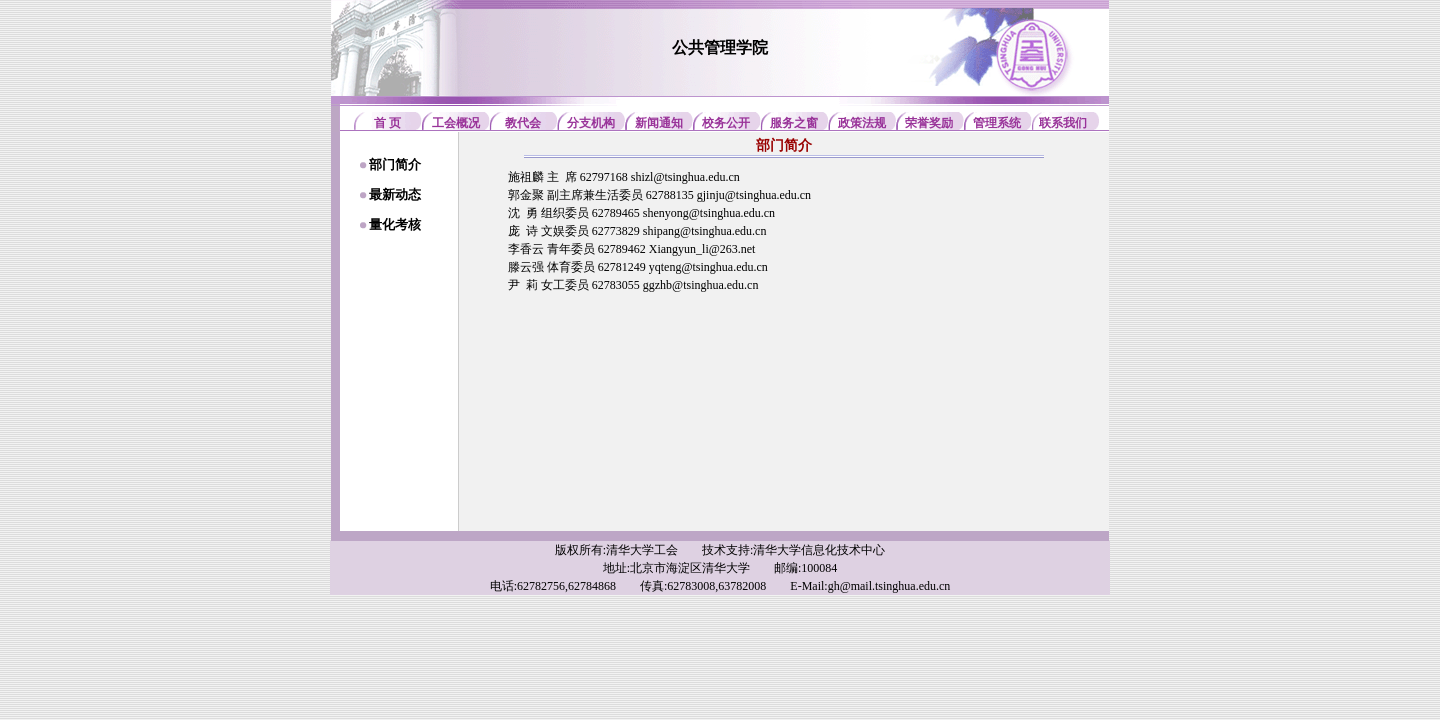 The image size is (1440, 720). What do you see at coordinates (685, 177) in the screenshot?
I see `shizl@tsinghua.edu.cn` at bounding box center [685, 177].